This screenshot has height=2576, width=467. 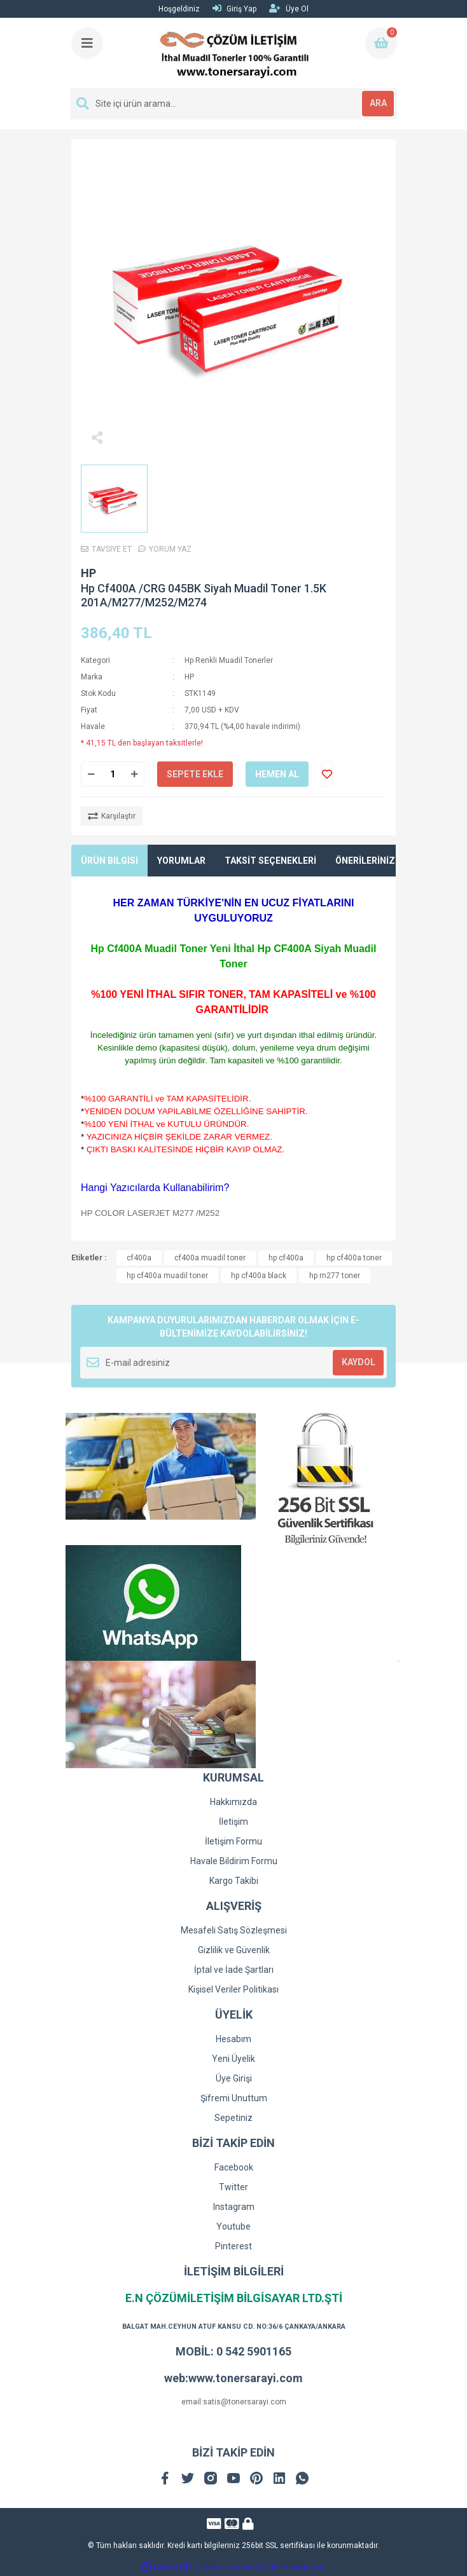 I want to click on Twitter, so click(x=233, y=2187).